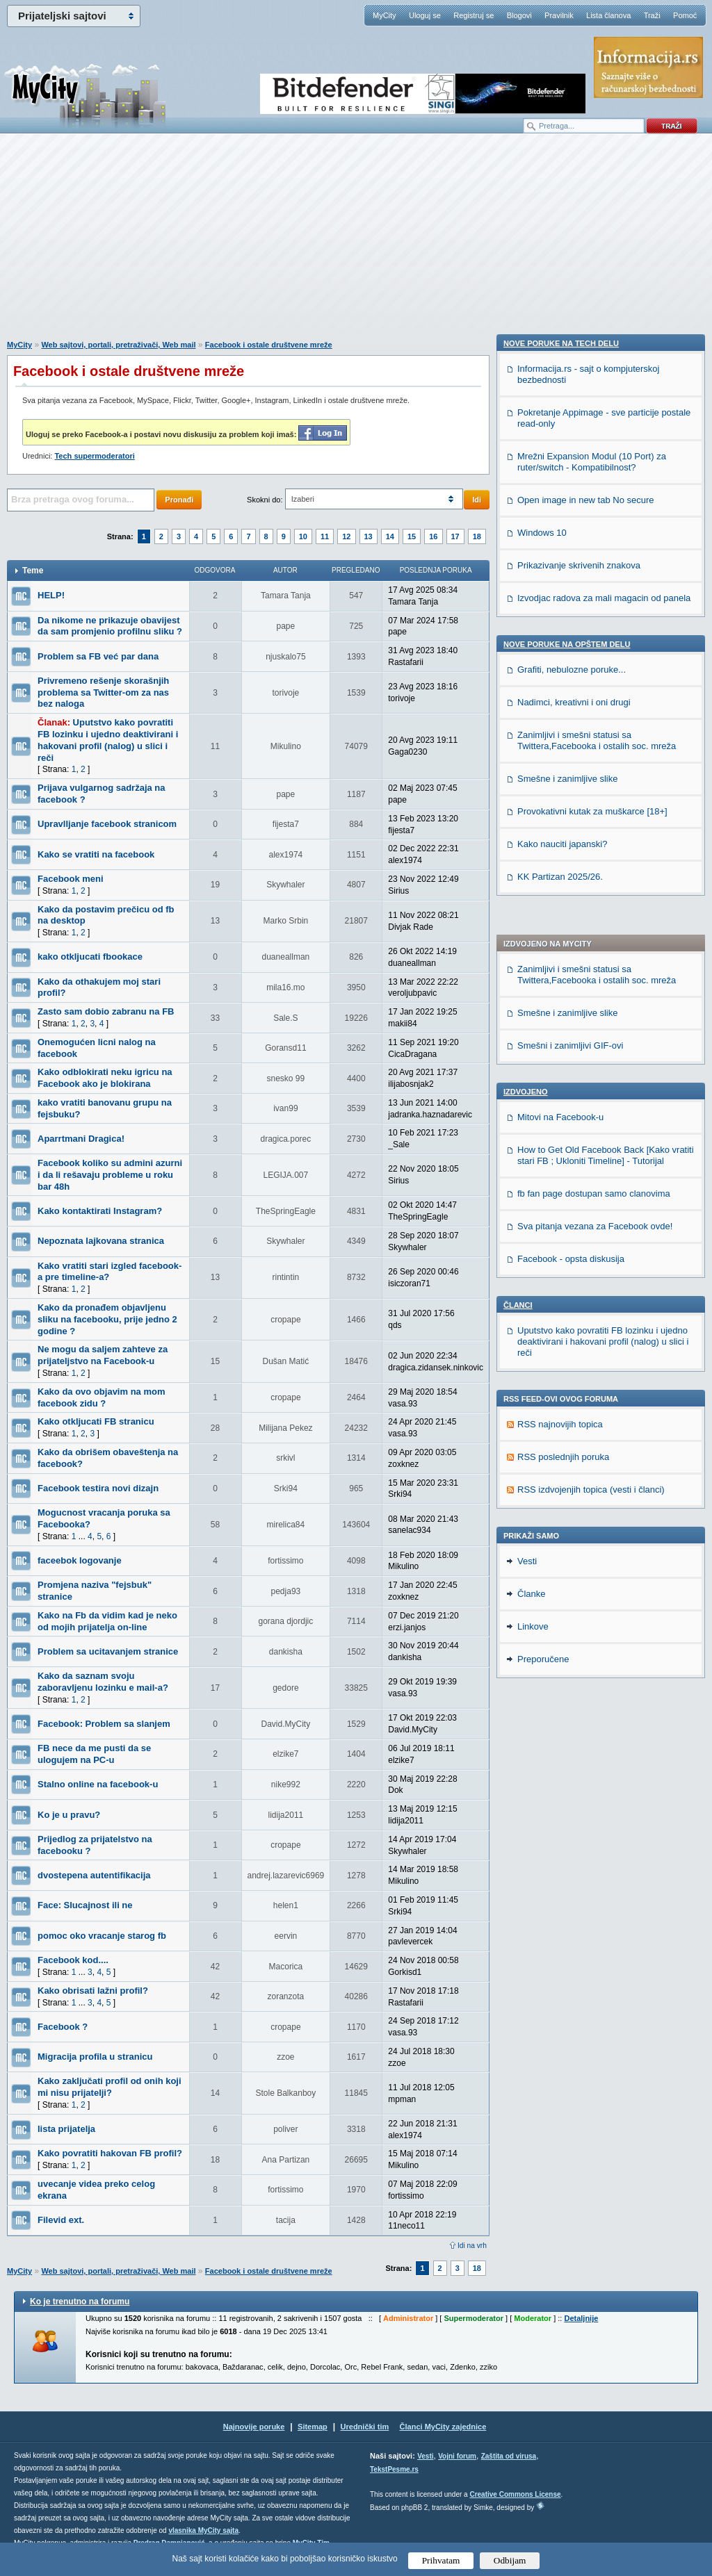  I want to click on Kako nauciti japanski?, so click(562, 1648).